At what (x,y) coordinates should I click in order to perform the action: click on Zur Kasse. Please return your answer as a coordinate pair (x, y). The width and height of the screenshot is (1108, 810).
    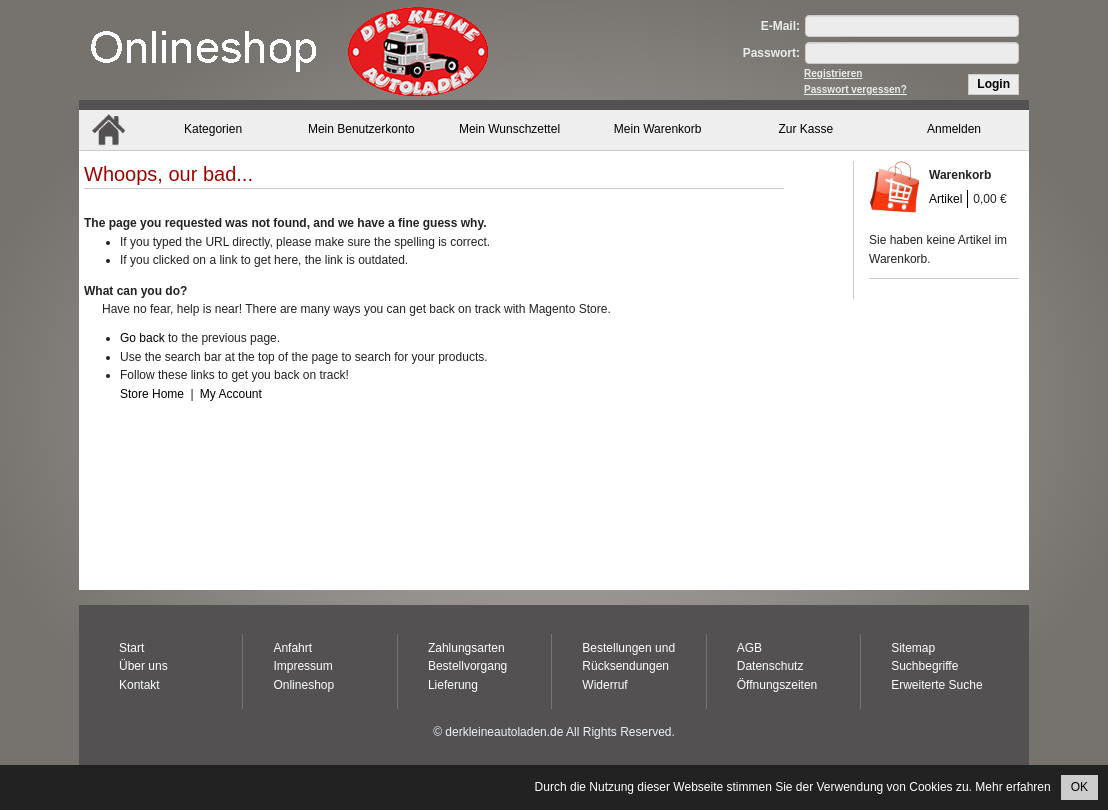
    Looking at the image, I should click on (806, 129).